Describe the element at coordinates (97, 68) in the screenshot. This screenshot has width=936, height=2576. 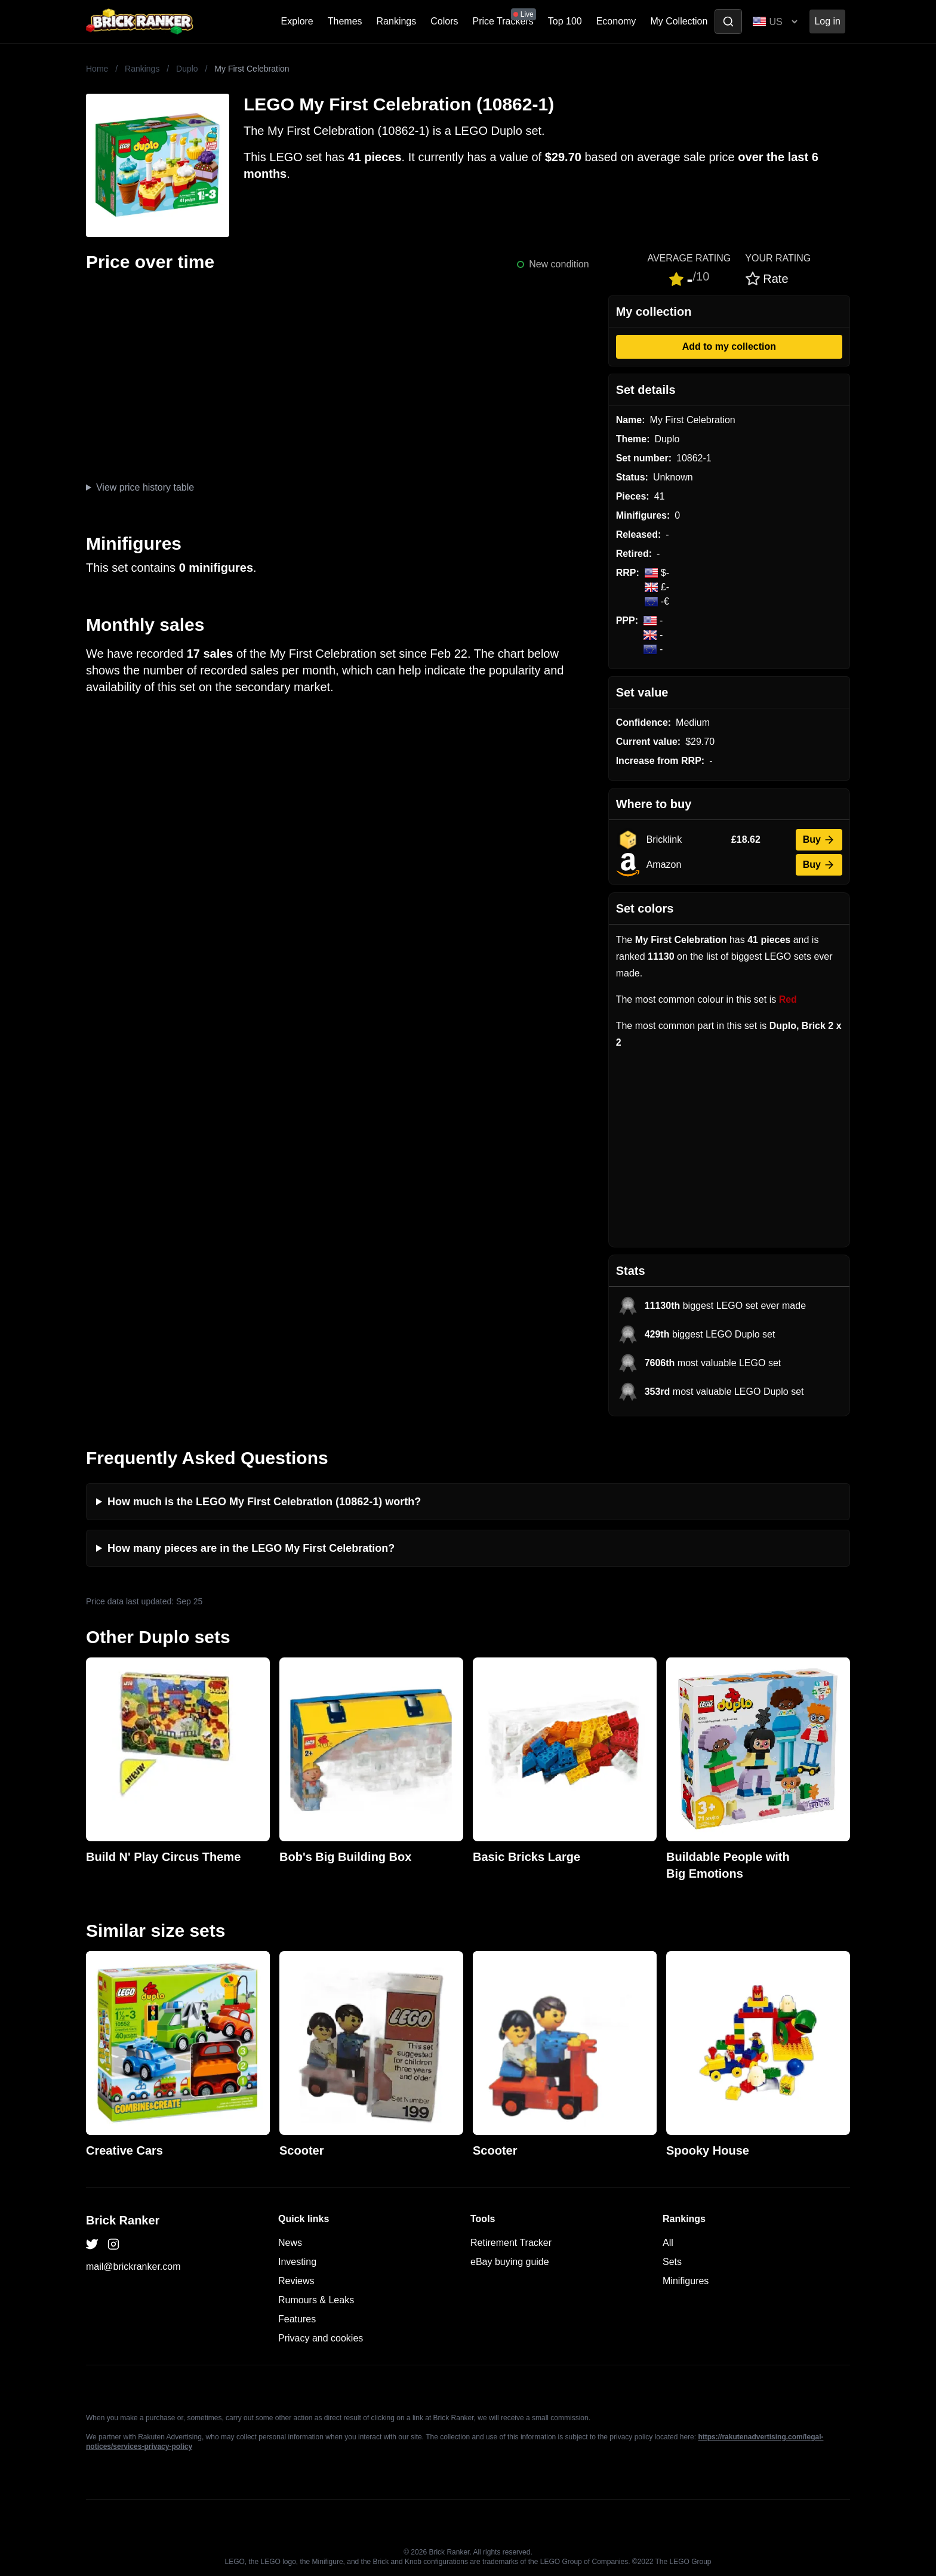
I see `Home` at that location.